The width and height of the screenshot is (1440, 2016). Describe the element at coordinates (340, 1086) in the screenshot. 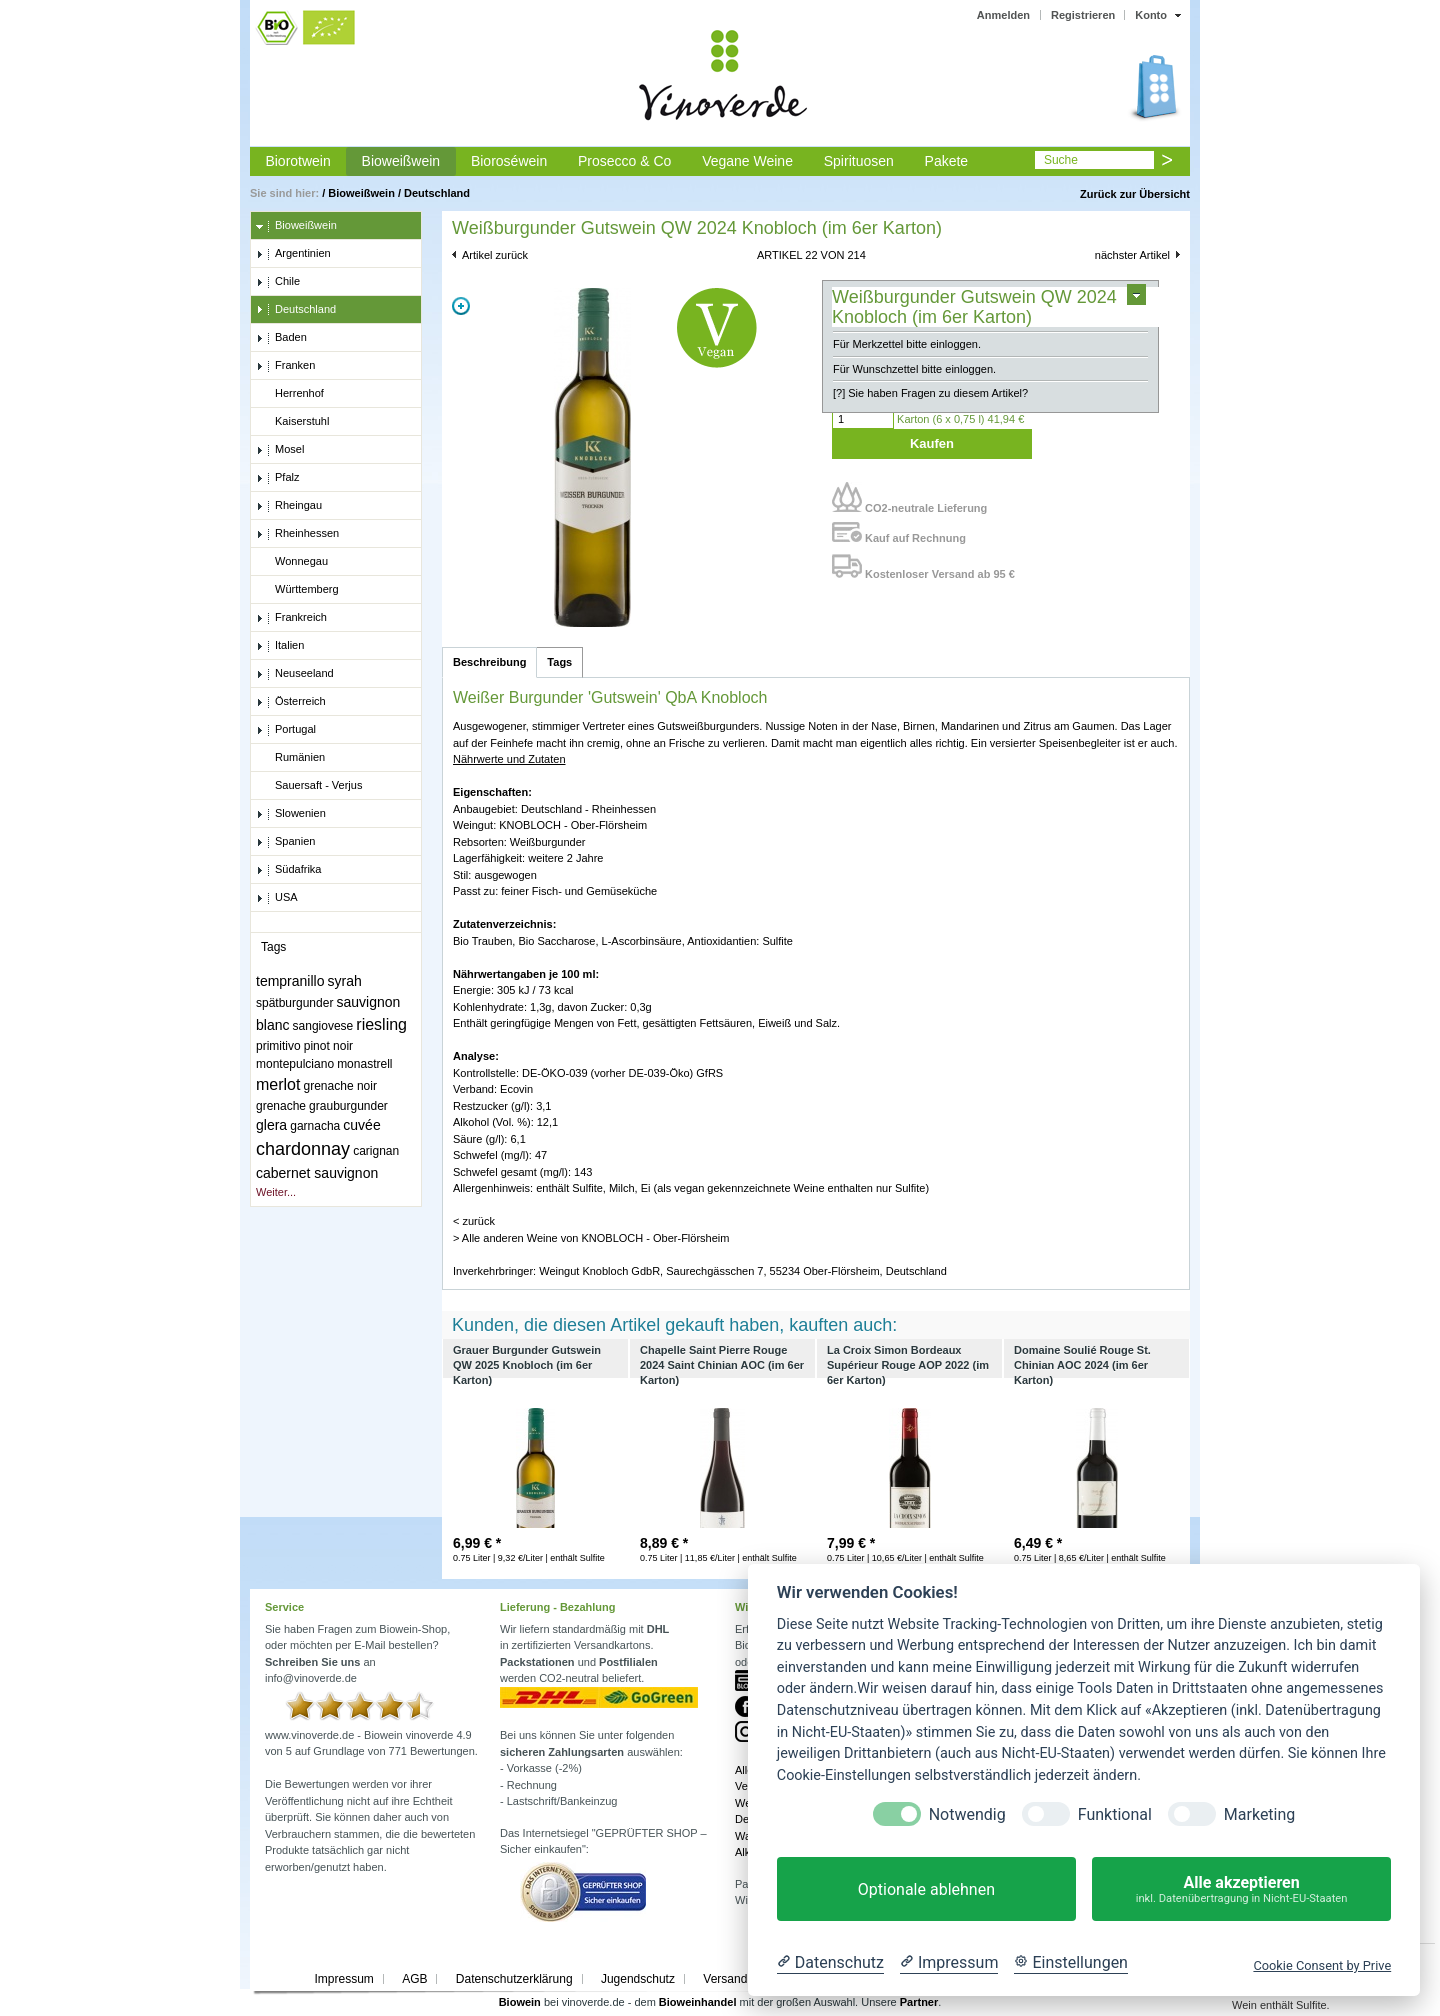

I see `grenache noir` at that location.